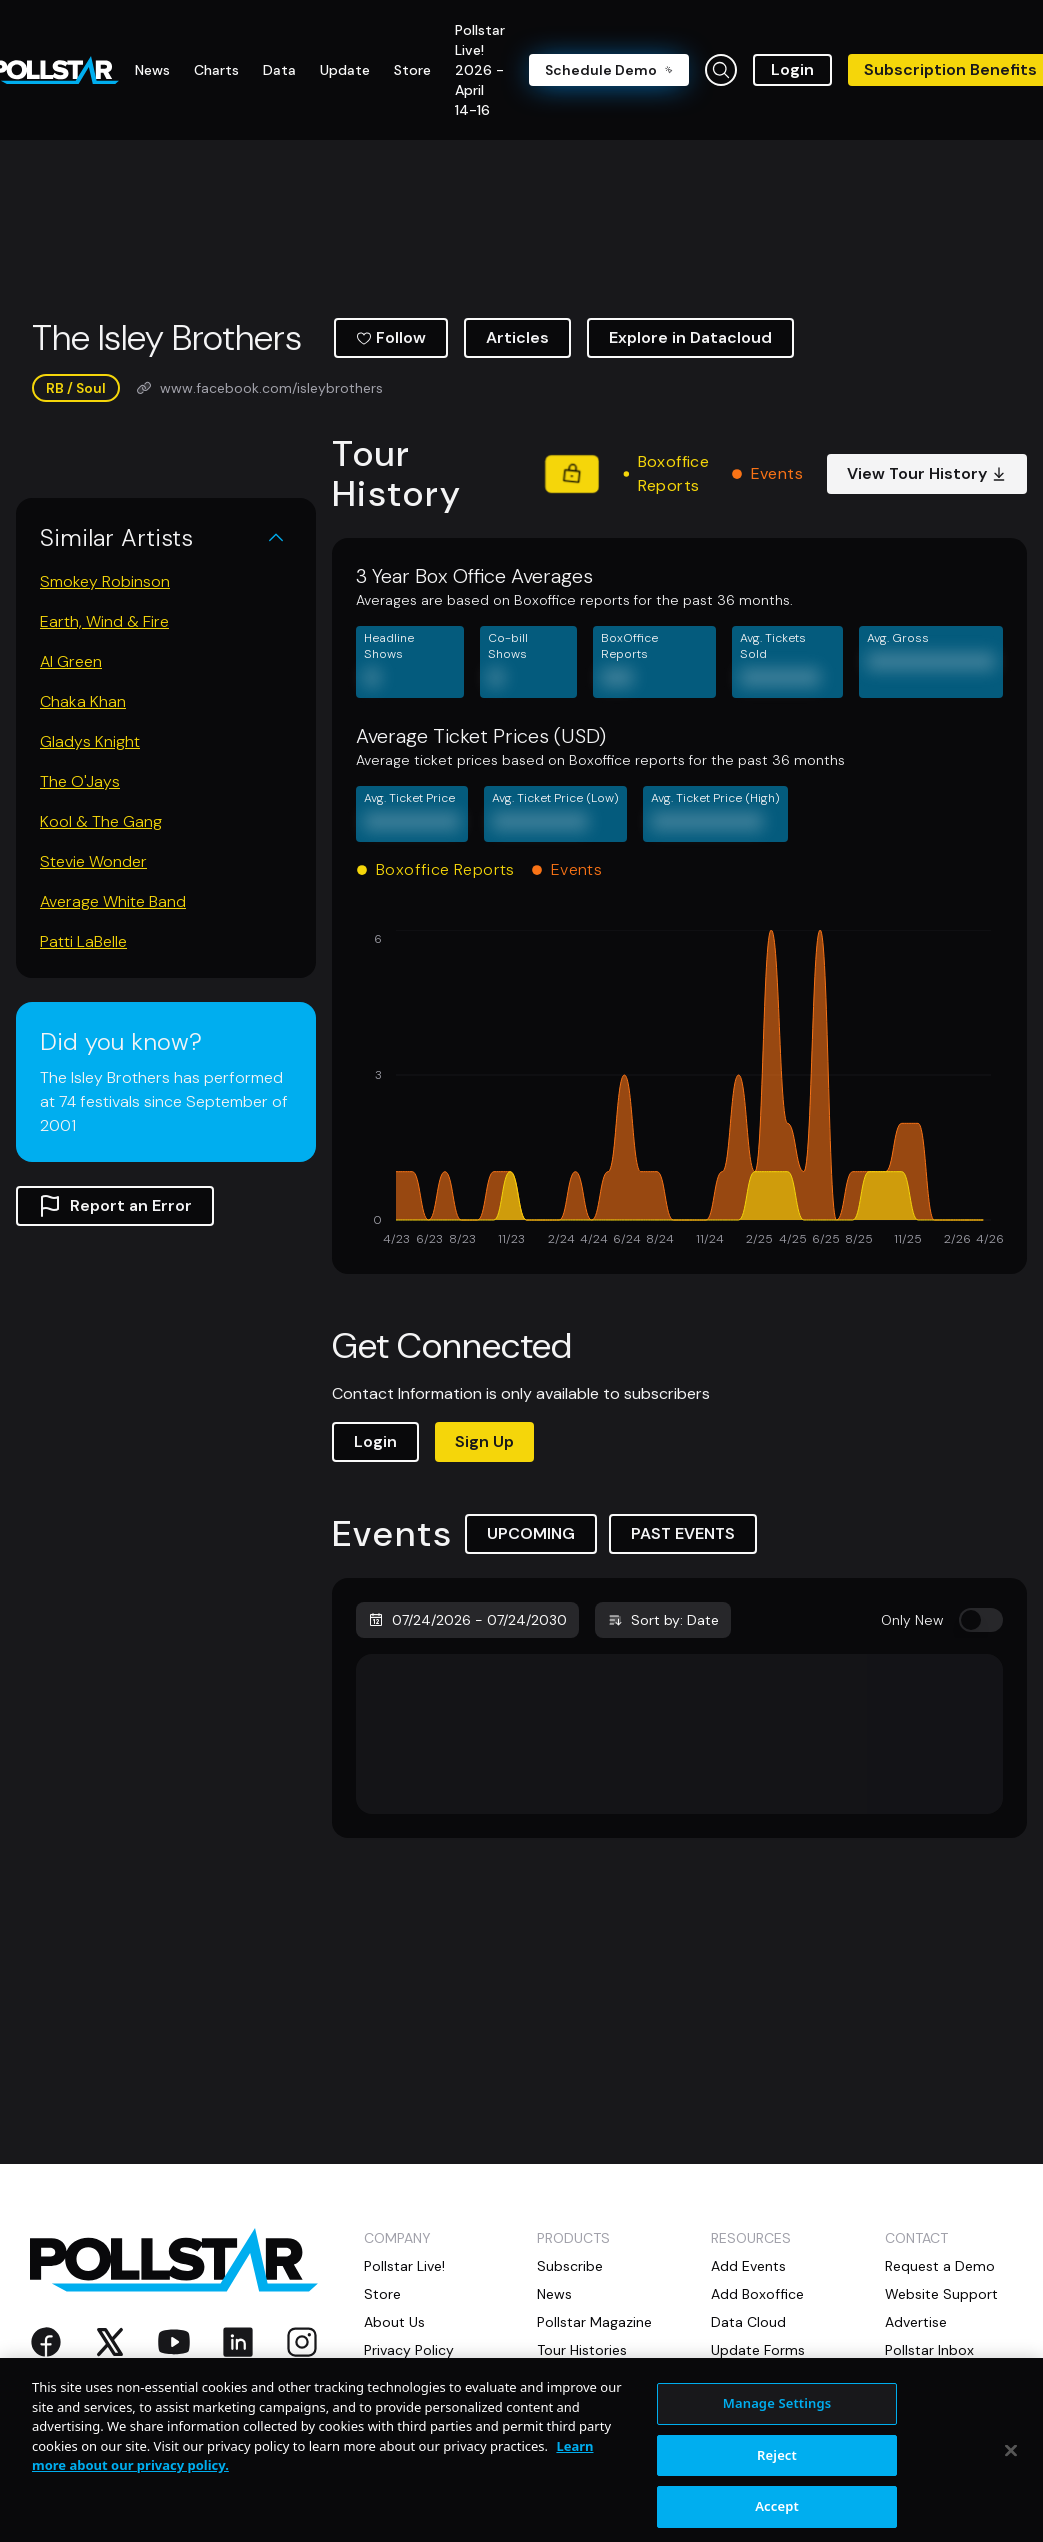 This screenshot has width=1043, height=2542. What do you see at coordinates (690, 337) in the screenshot?
I see `Explore in Datacloud` at bounding box center [690, 337].